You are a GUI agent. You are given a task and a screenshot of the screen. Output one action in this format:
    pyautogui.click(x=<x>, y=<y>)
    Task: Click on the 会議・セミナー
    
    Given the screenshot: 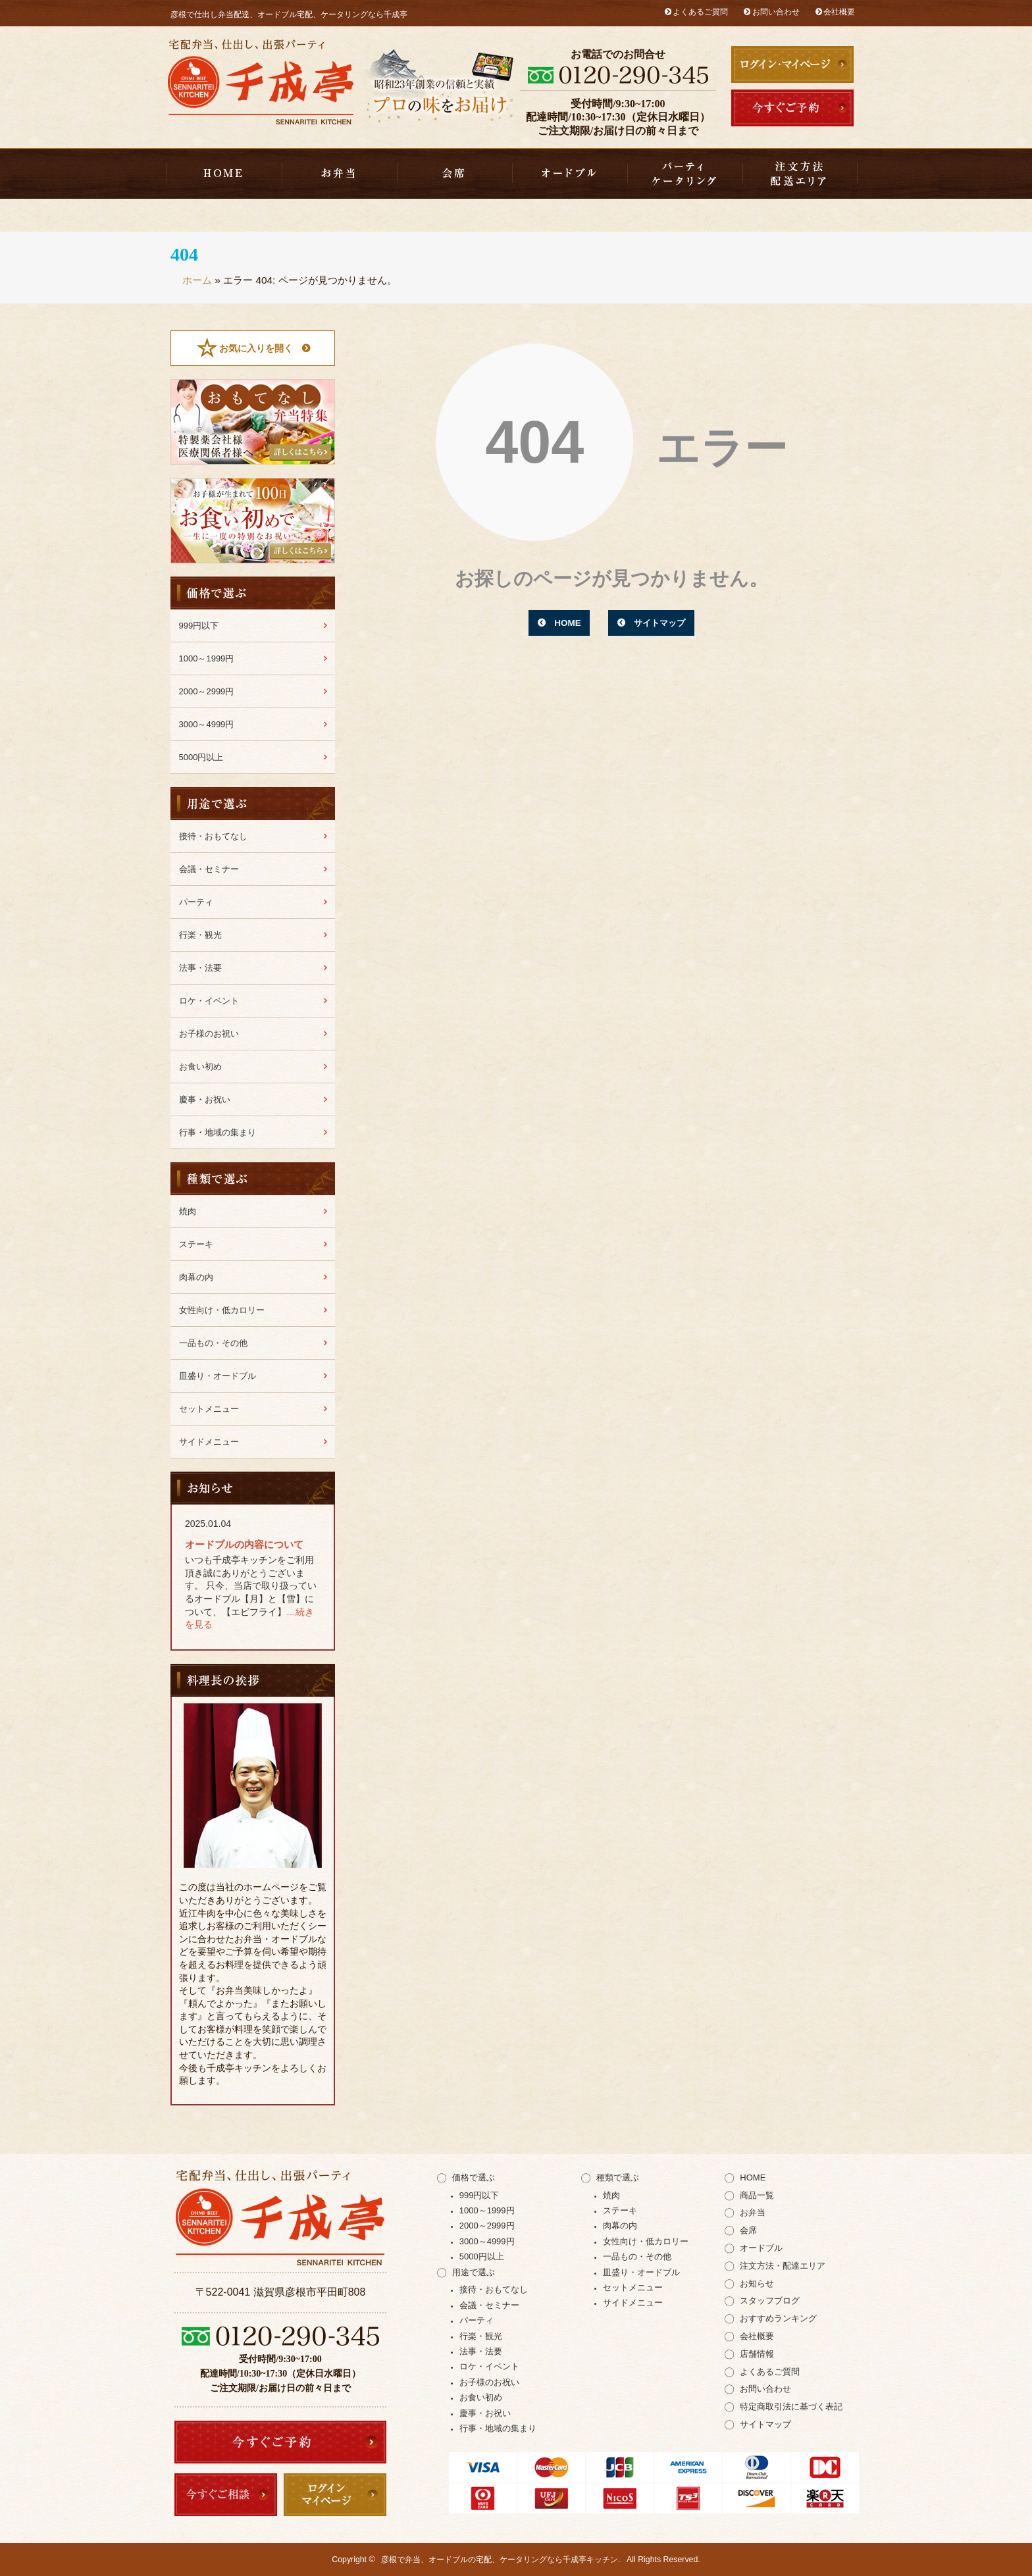 What is the action you would take?
    pyautogui.click(x=209, y=869)
    